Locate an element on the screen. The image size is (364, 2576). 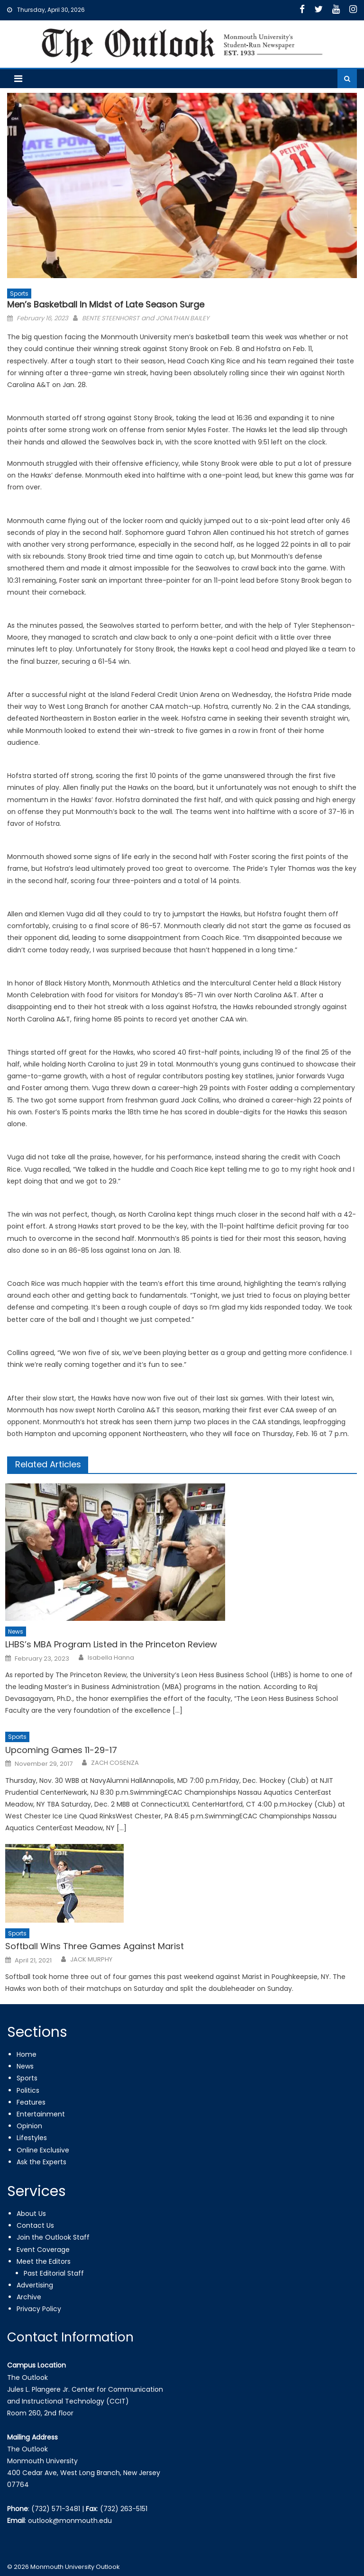
Lifestyles is located at coordinates (32, 2137).